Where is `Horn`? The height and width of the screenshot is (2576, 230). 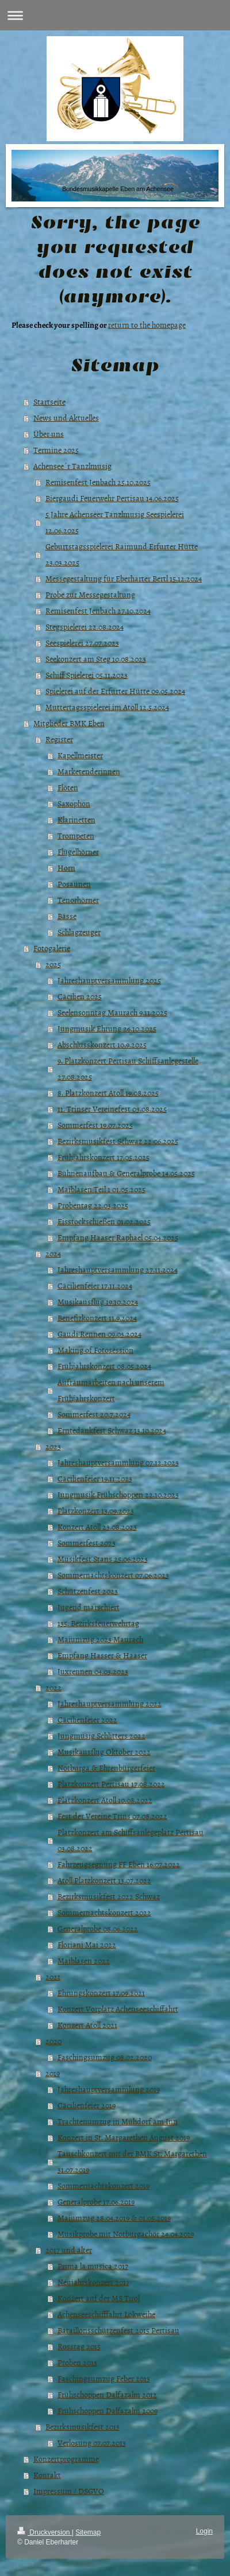
Horn is located at coordinates (66, 868).